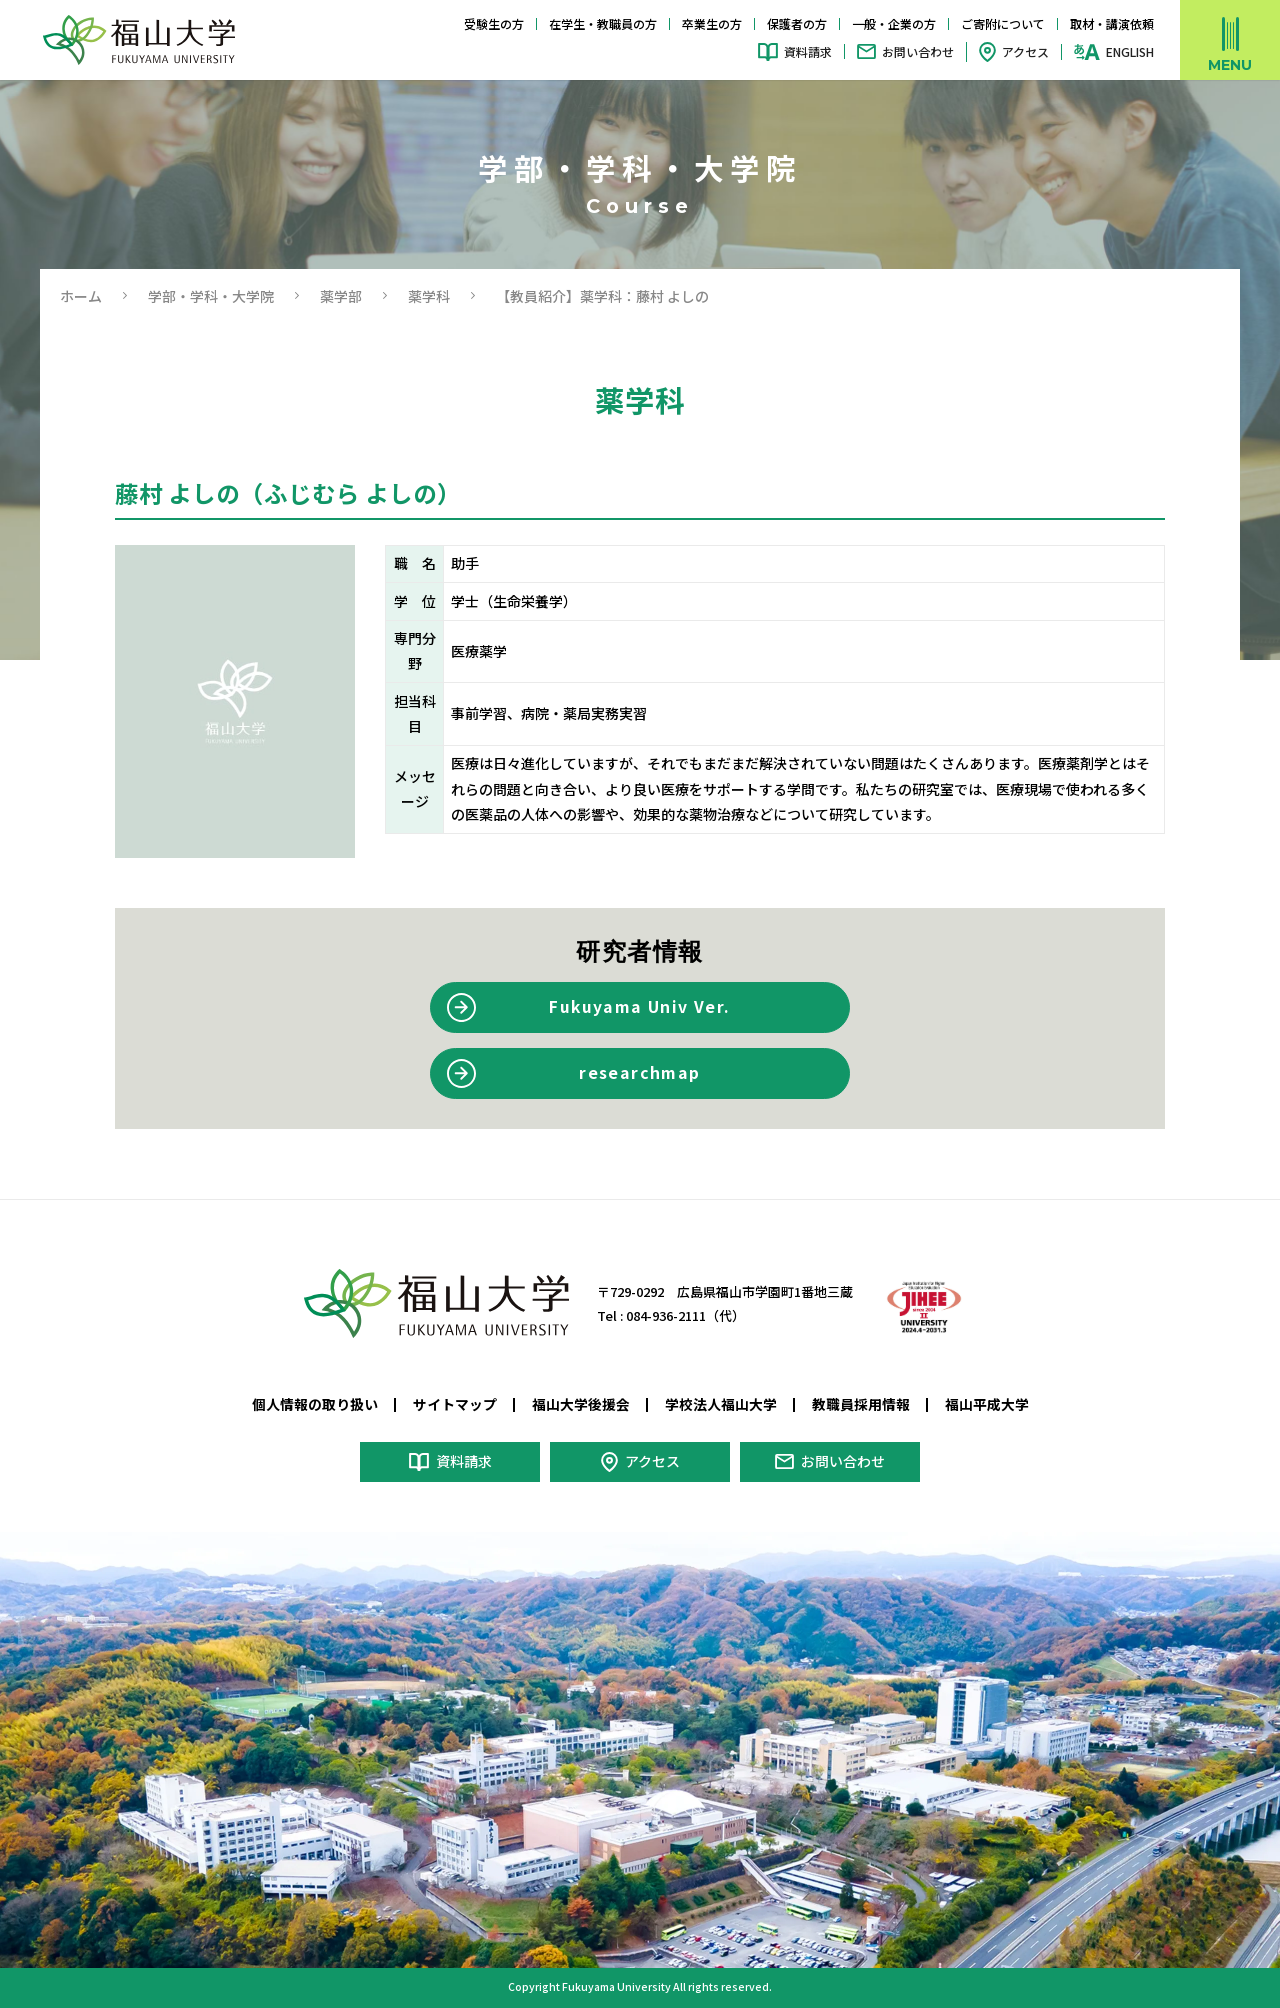  What do you see at coordinates (1130, 52) in the screenshot?
I see `ENGLISH` at bounding box center [1130, 52].